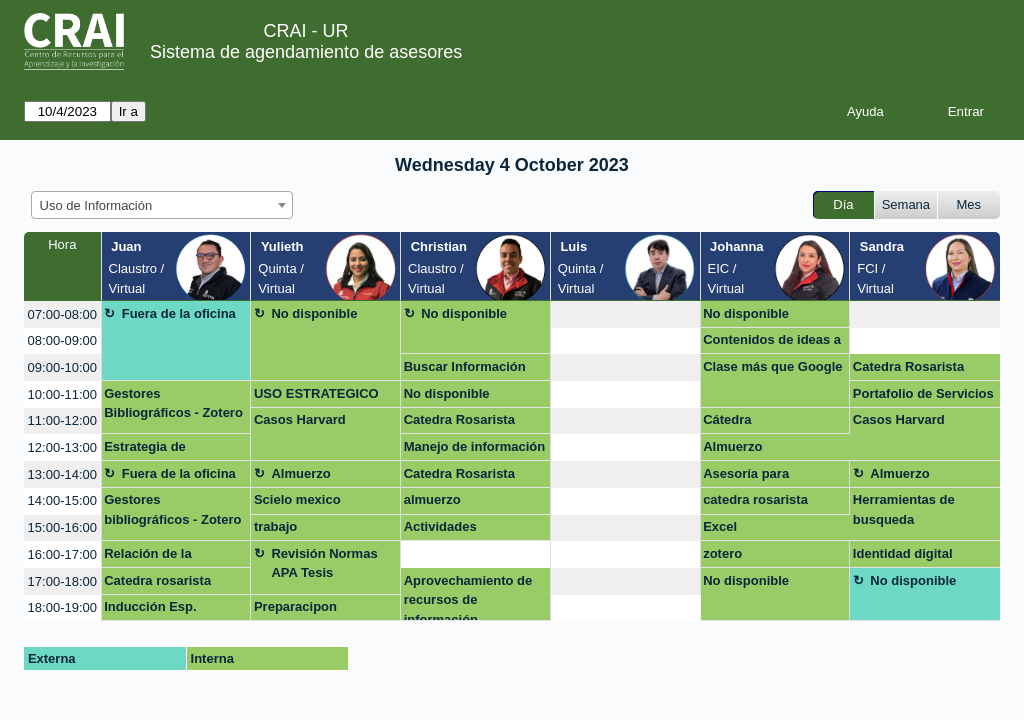  What do you see at coordinates (923, 397) in the screenshot?
I see `Portafolio de Servicios del CRAI` at bounding box center [923, 397].